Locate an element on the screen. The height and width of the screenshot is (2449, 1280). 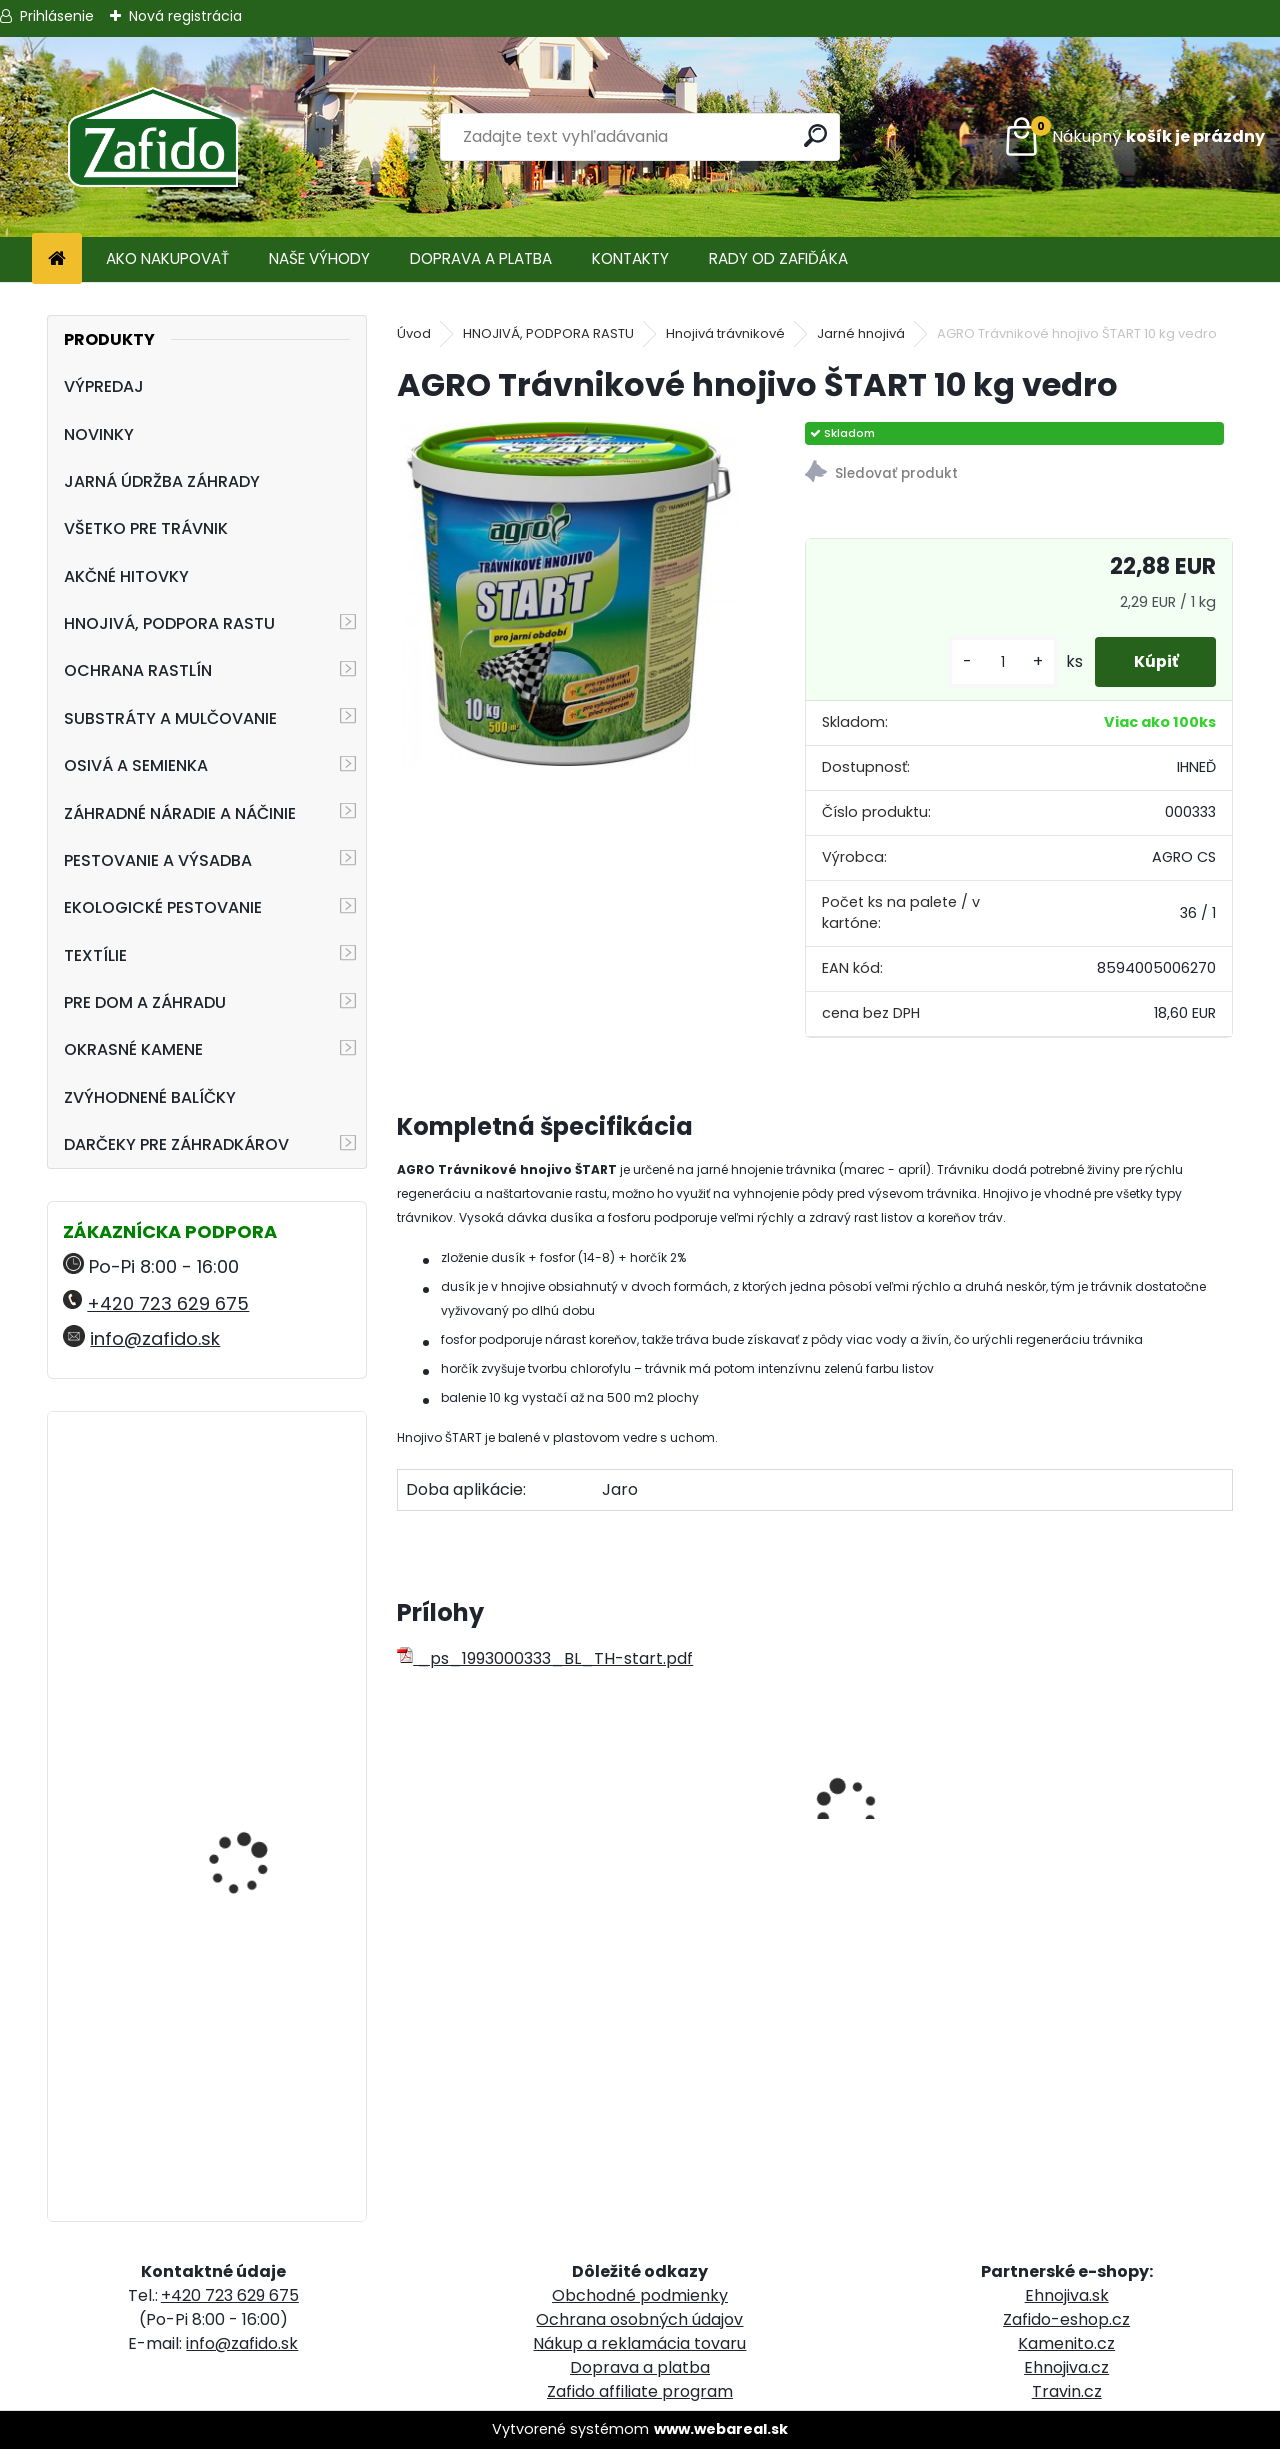
Zafido affiliate program is located at coordinates (640, 2391).